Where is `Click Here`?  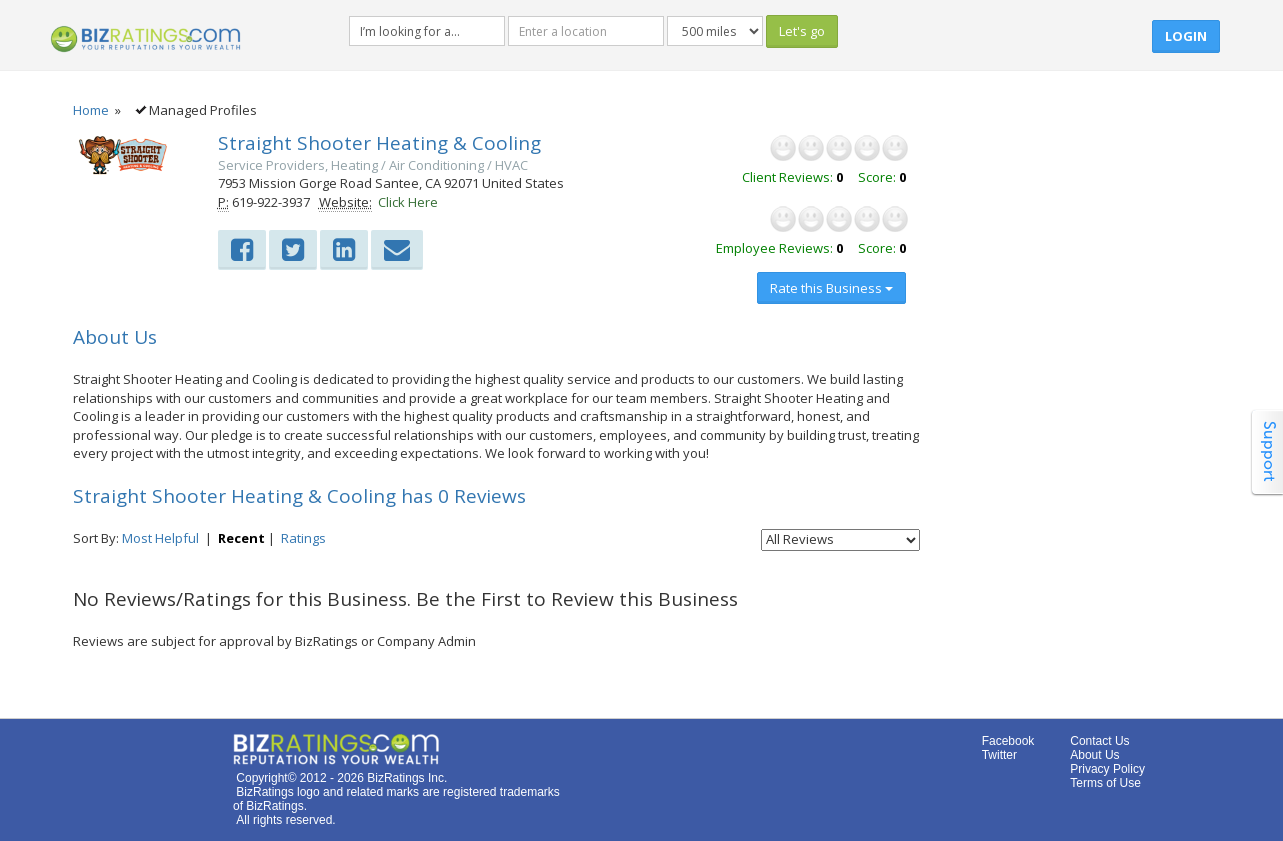
Click Here is located at coordinates (408, 202).